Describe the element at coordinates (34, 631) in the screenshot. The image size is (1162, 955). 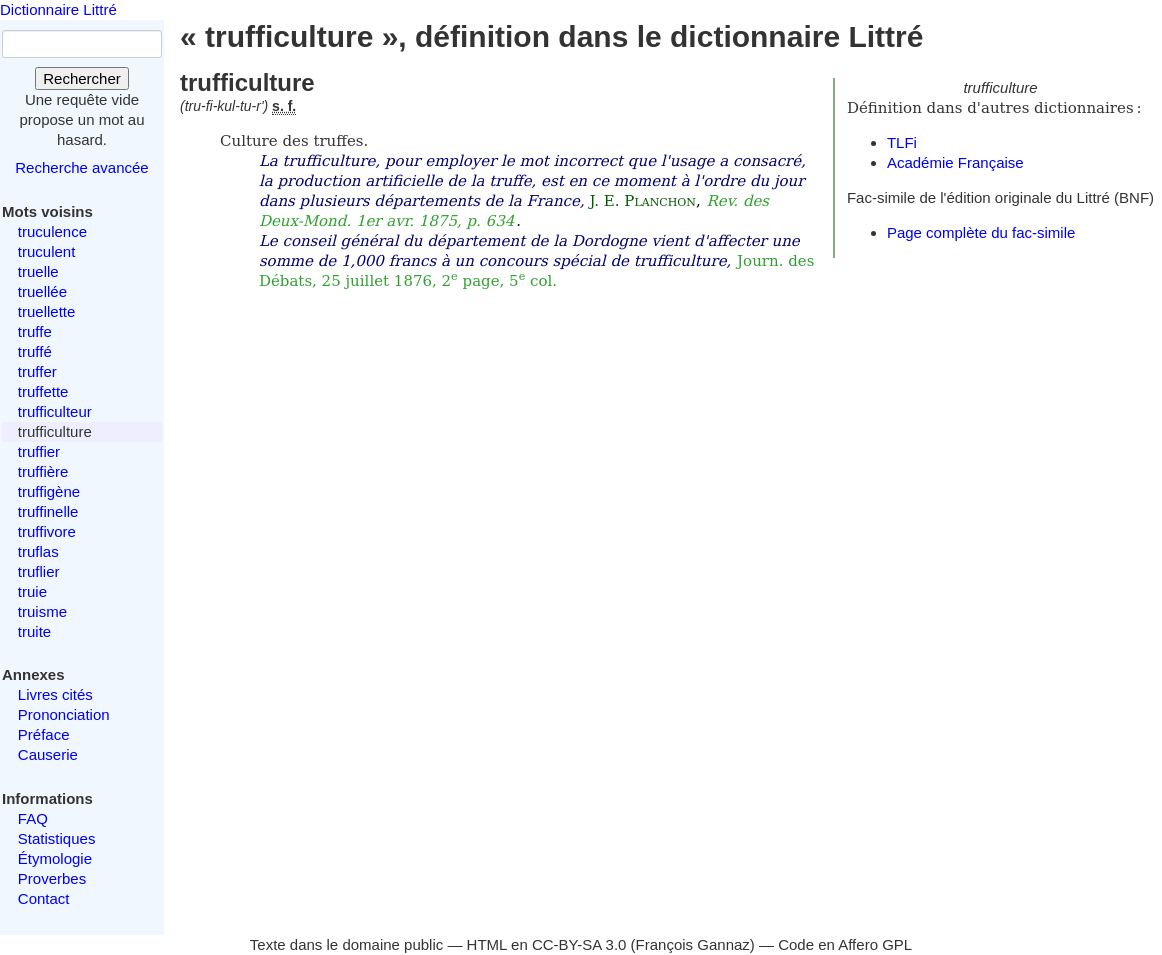
I see `truite` at that location.